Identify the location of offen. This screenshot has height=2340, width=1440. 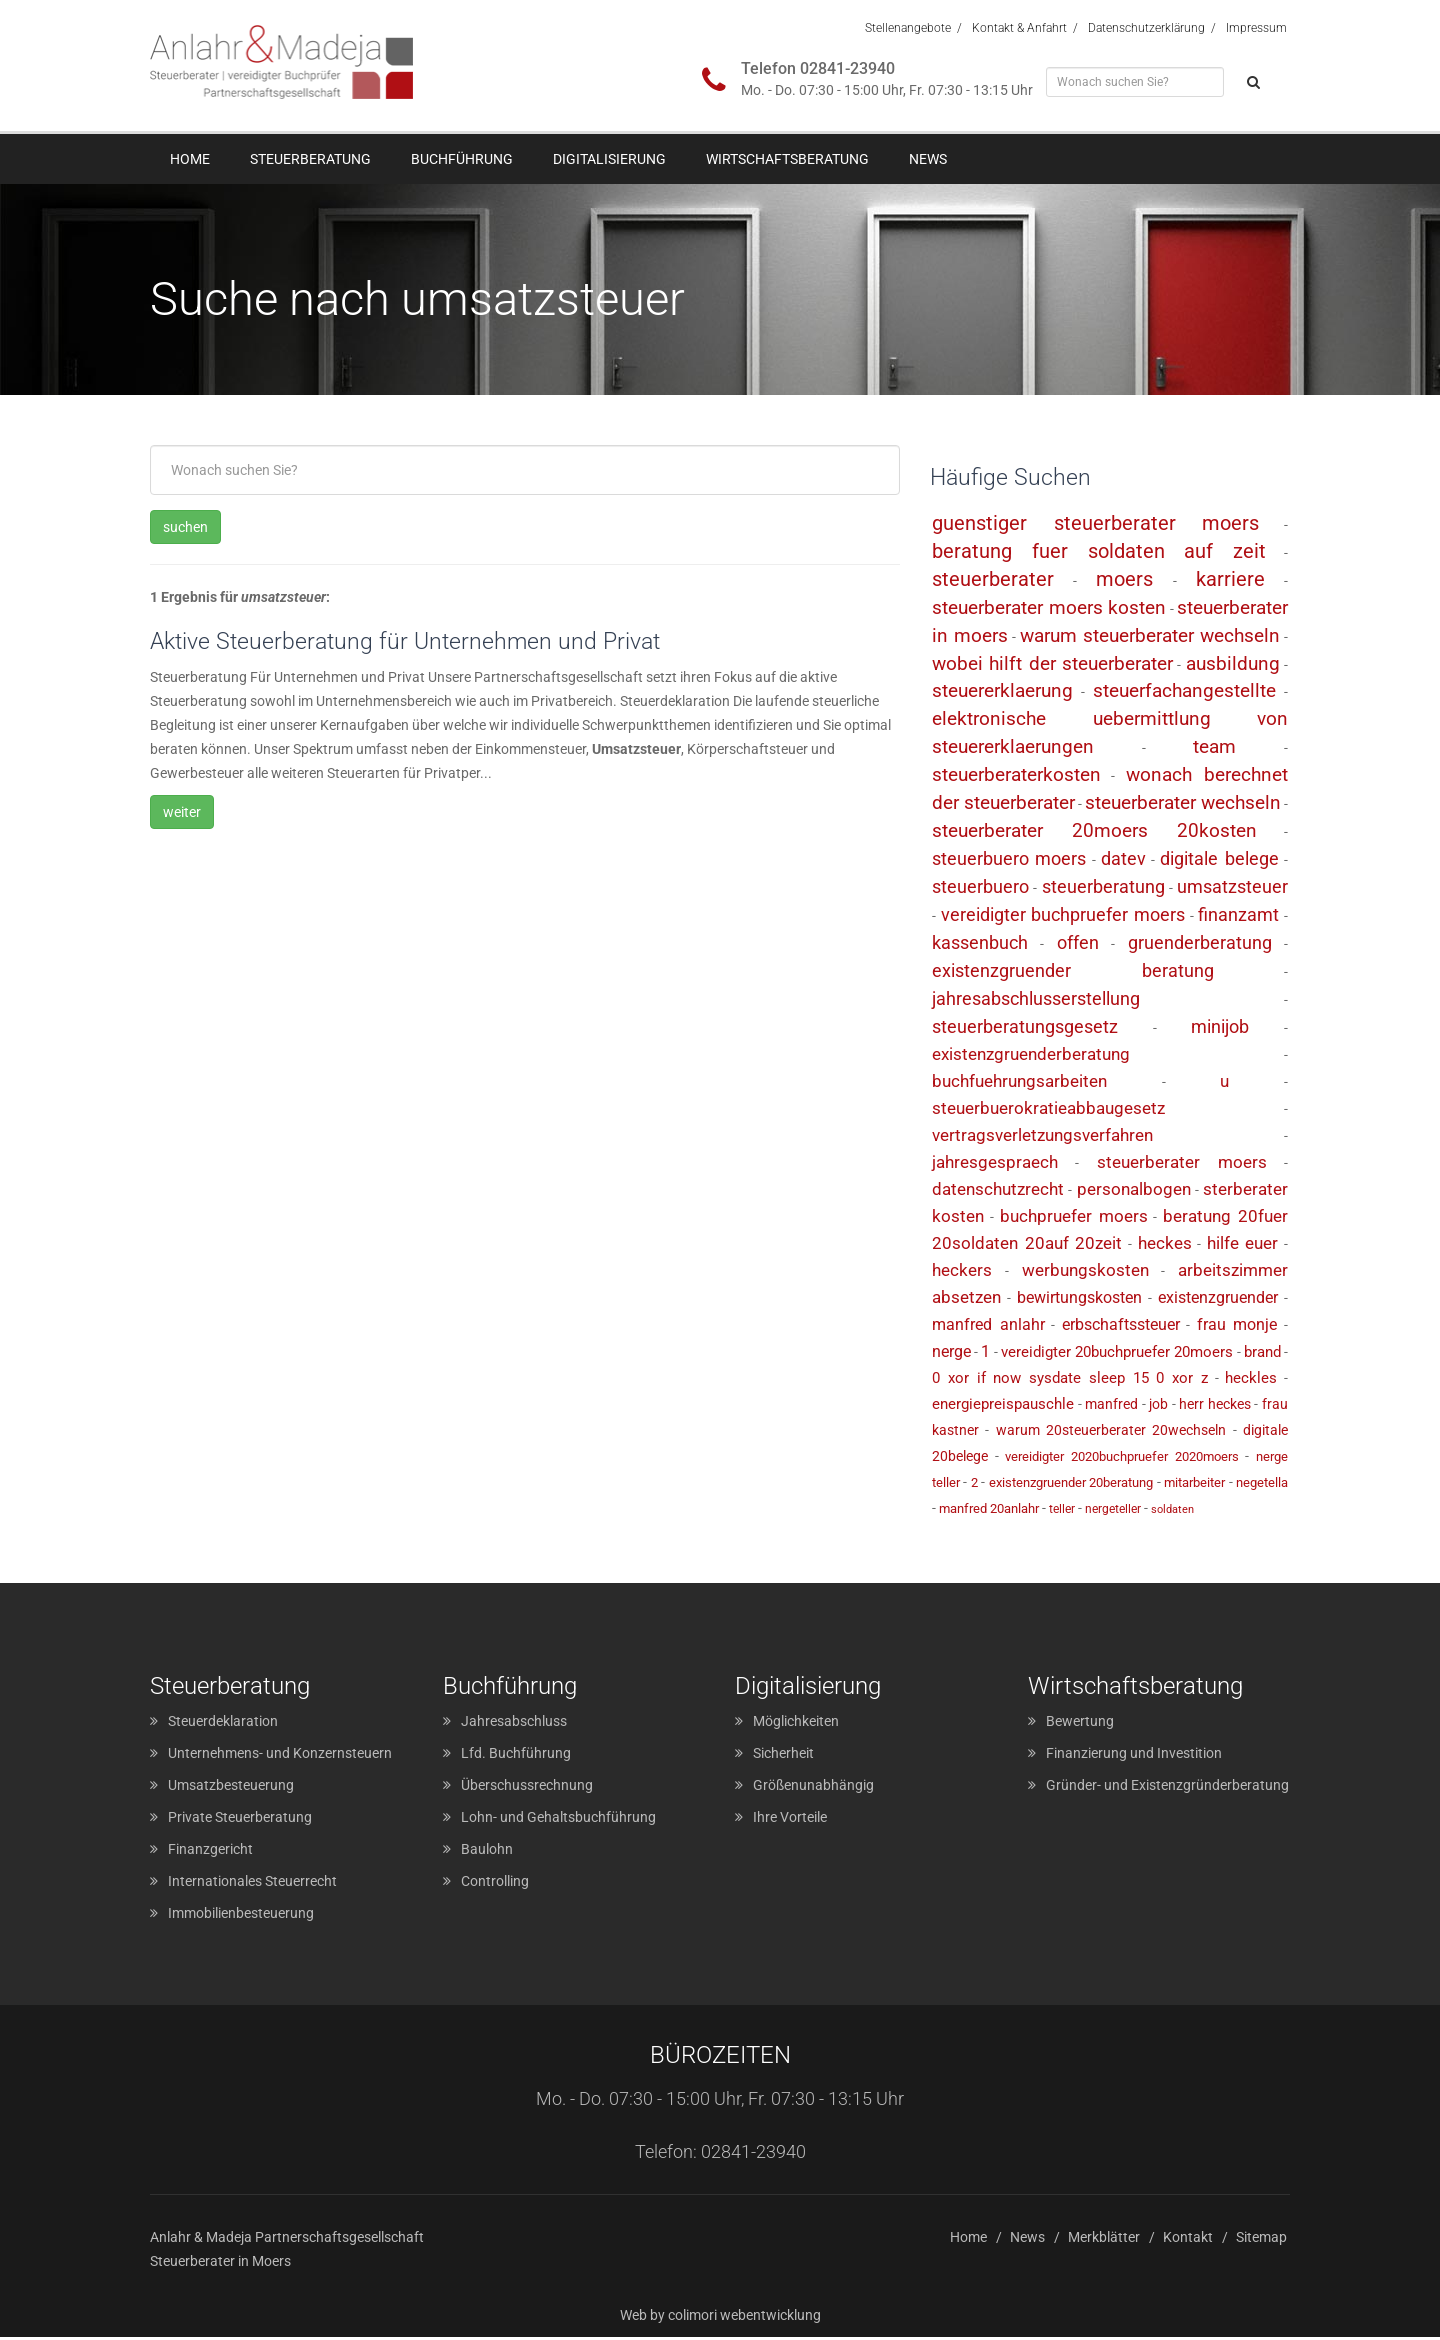
(1078, 945).